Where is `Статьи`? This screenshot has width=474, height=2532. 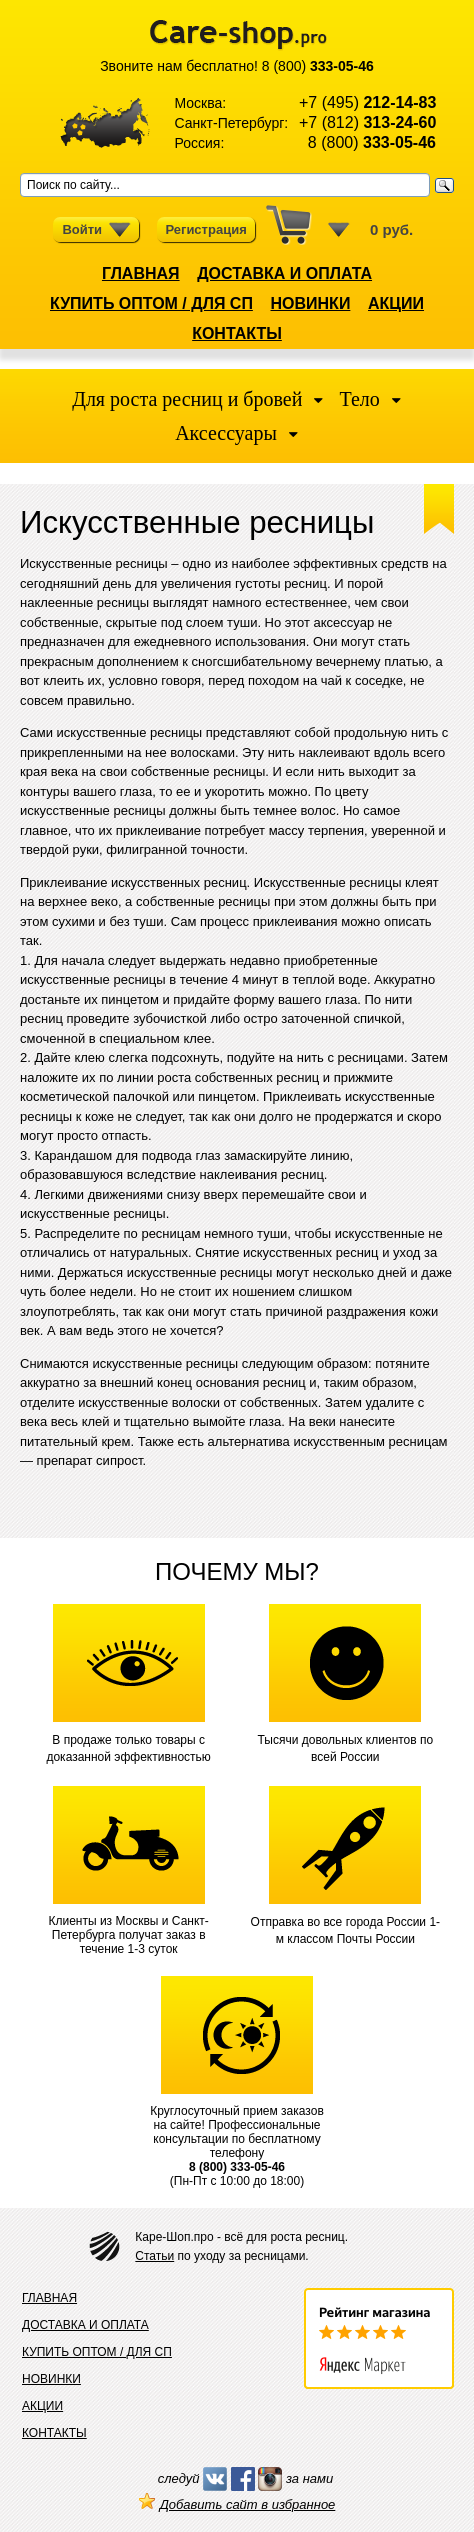 Статьи is located at coordinates (154, 2256).